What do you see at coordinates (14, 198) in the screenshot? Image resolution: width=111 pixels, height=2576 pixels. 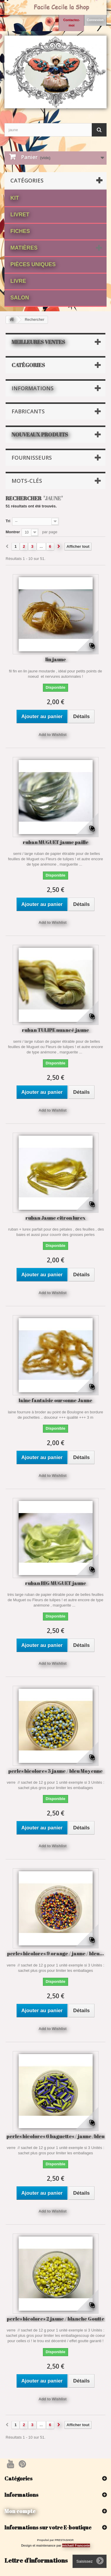 I see `Kit` at bounding box center [14, 198].